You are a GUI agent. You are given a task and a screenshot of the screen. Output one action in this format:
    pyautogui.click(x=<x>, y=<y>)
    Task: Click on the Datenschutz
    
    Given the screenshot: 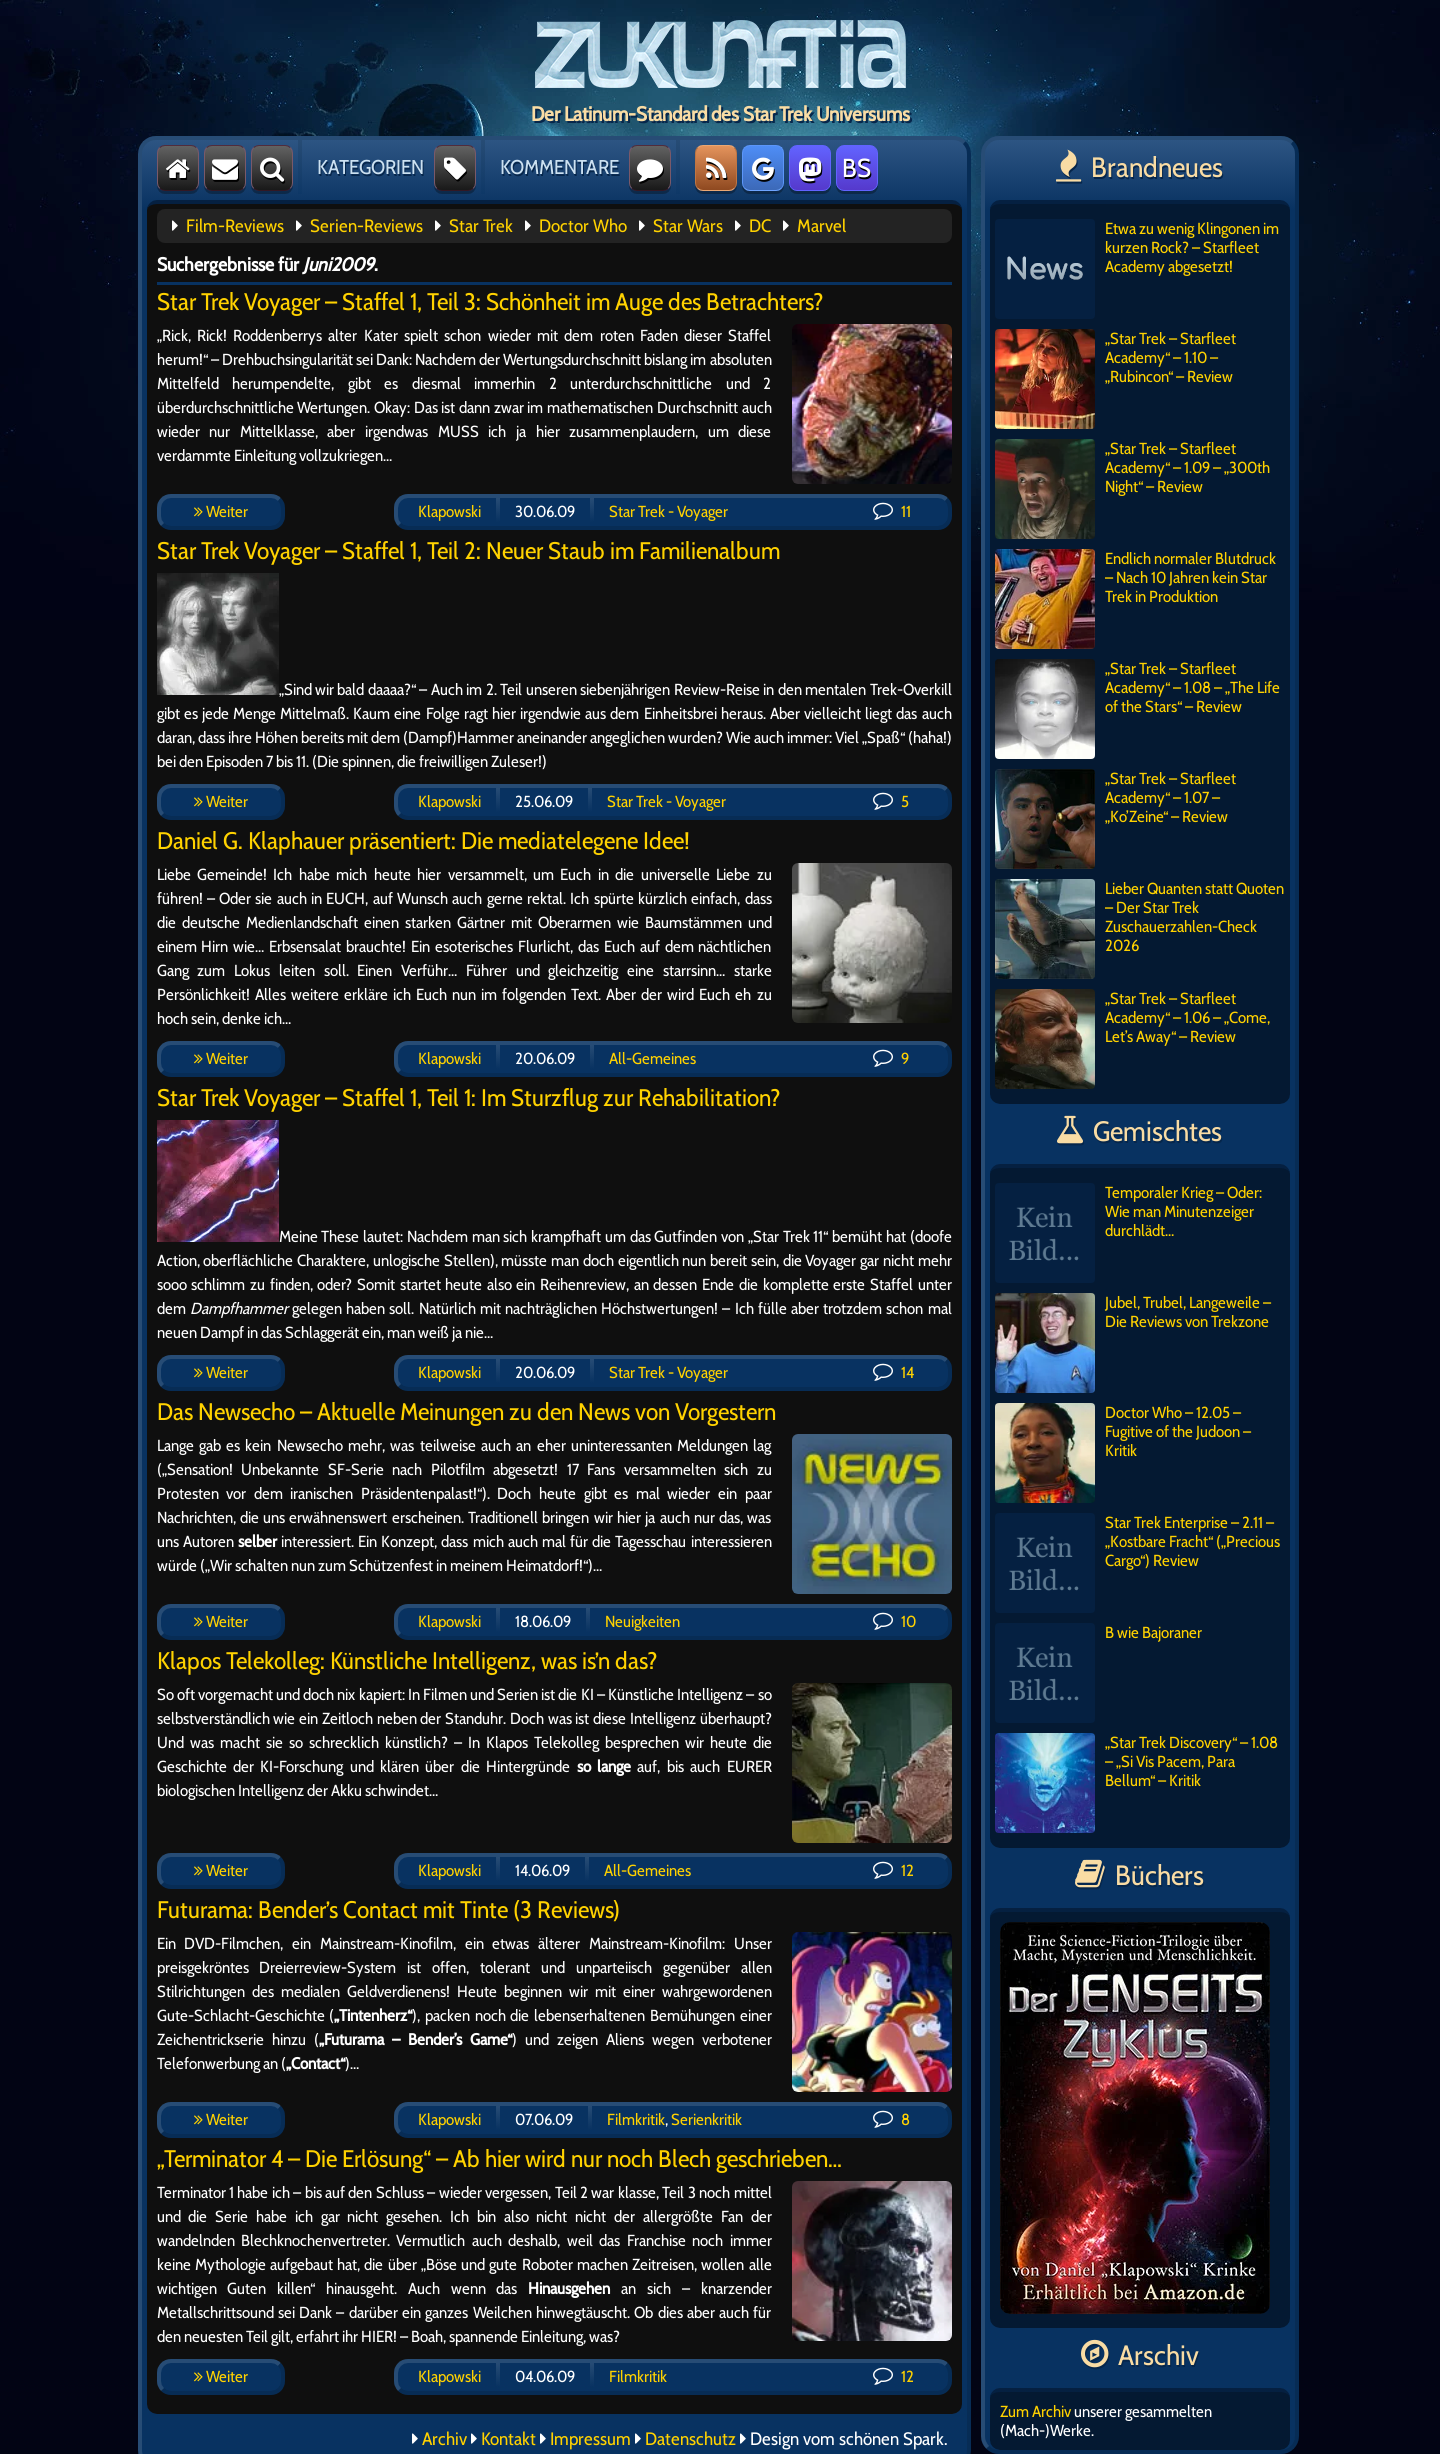 What is the action you would take?
    pyautogui.click(x=690, y=2439)
    